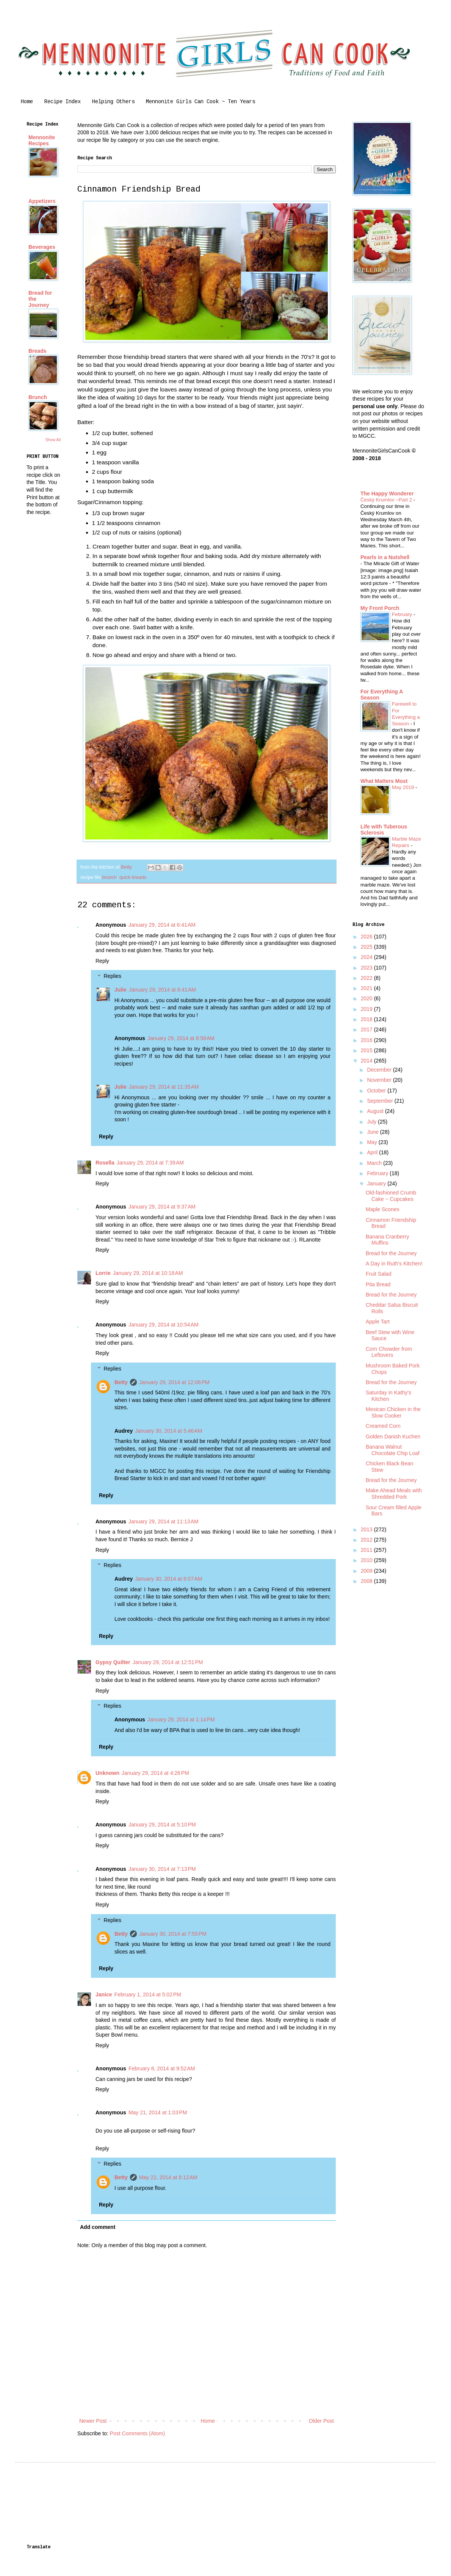 The image size is (451, 2576). What do you see at coordinates (378, 1274) in the screenshot?
I see `Fruit Salad` at bounding box center [378, 1274].